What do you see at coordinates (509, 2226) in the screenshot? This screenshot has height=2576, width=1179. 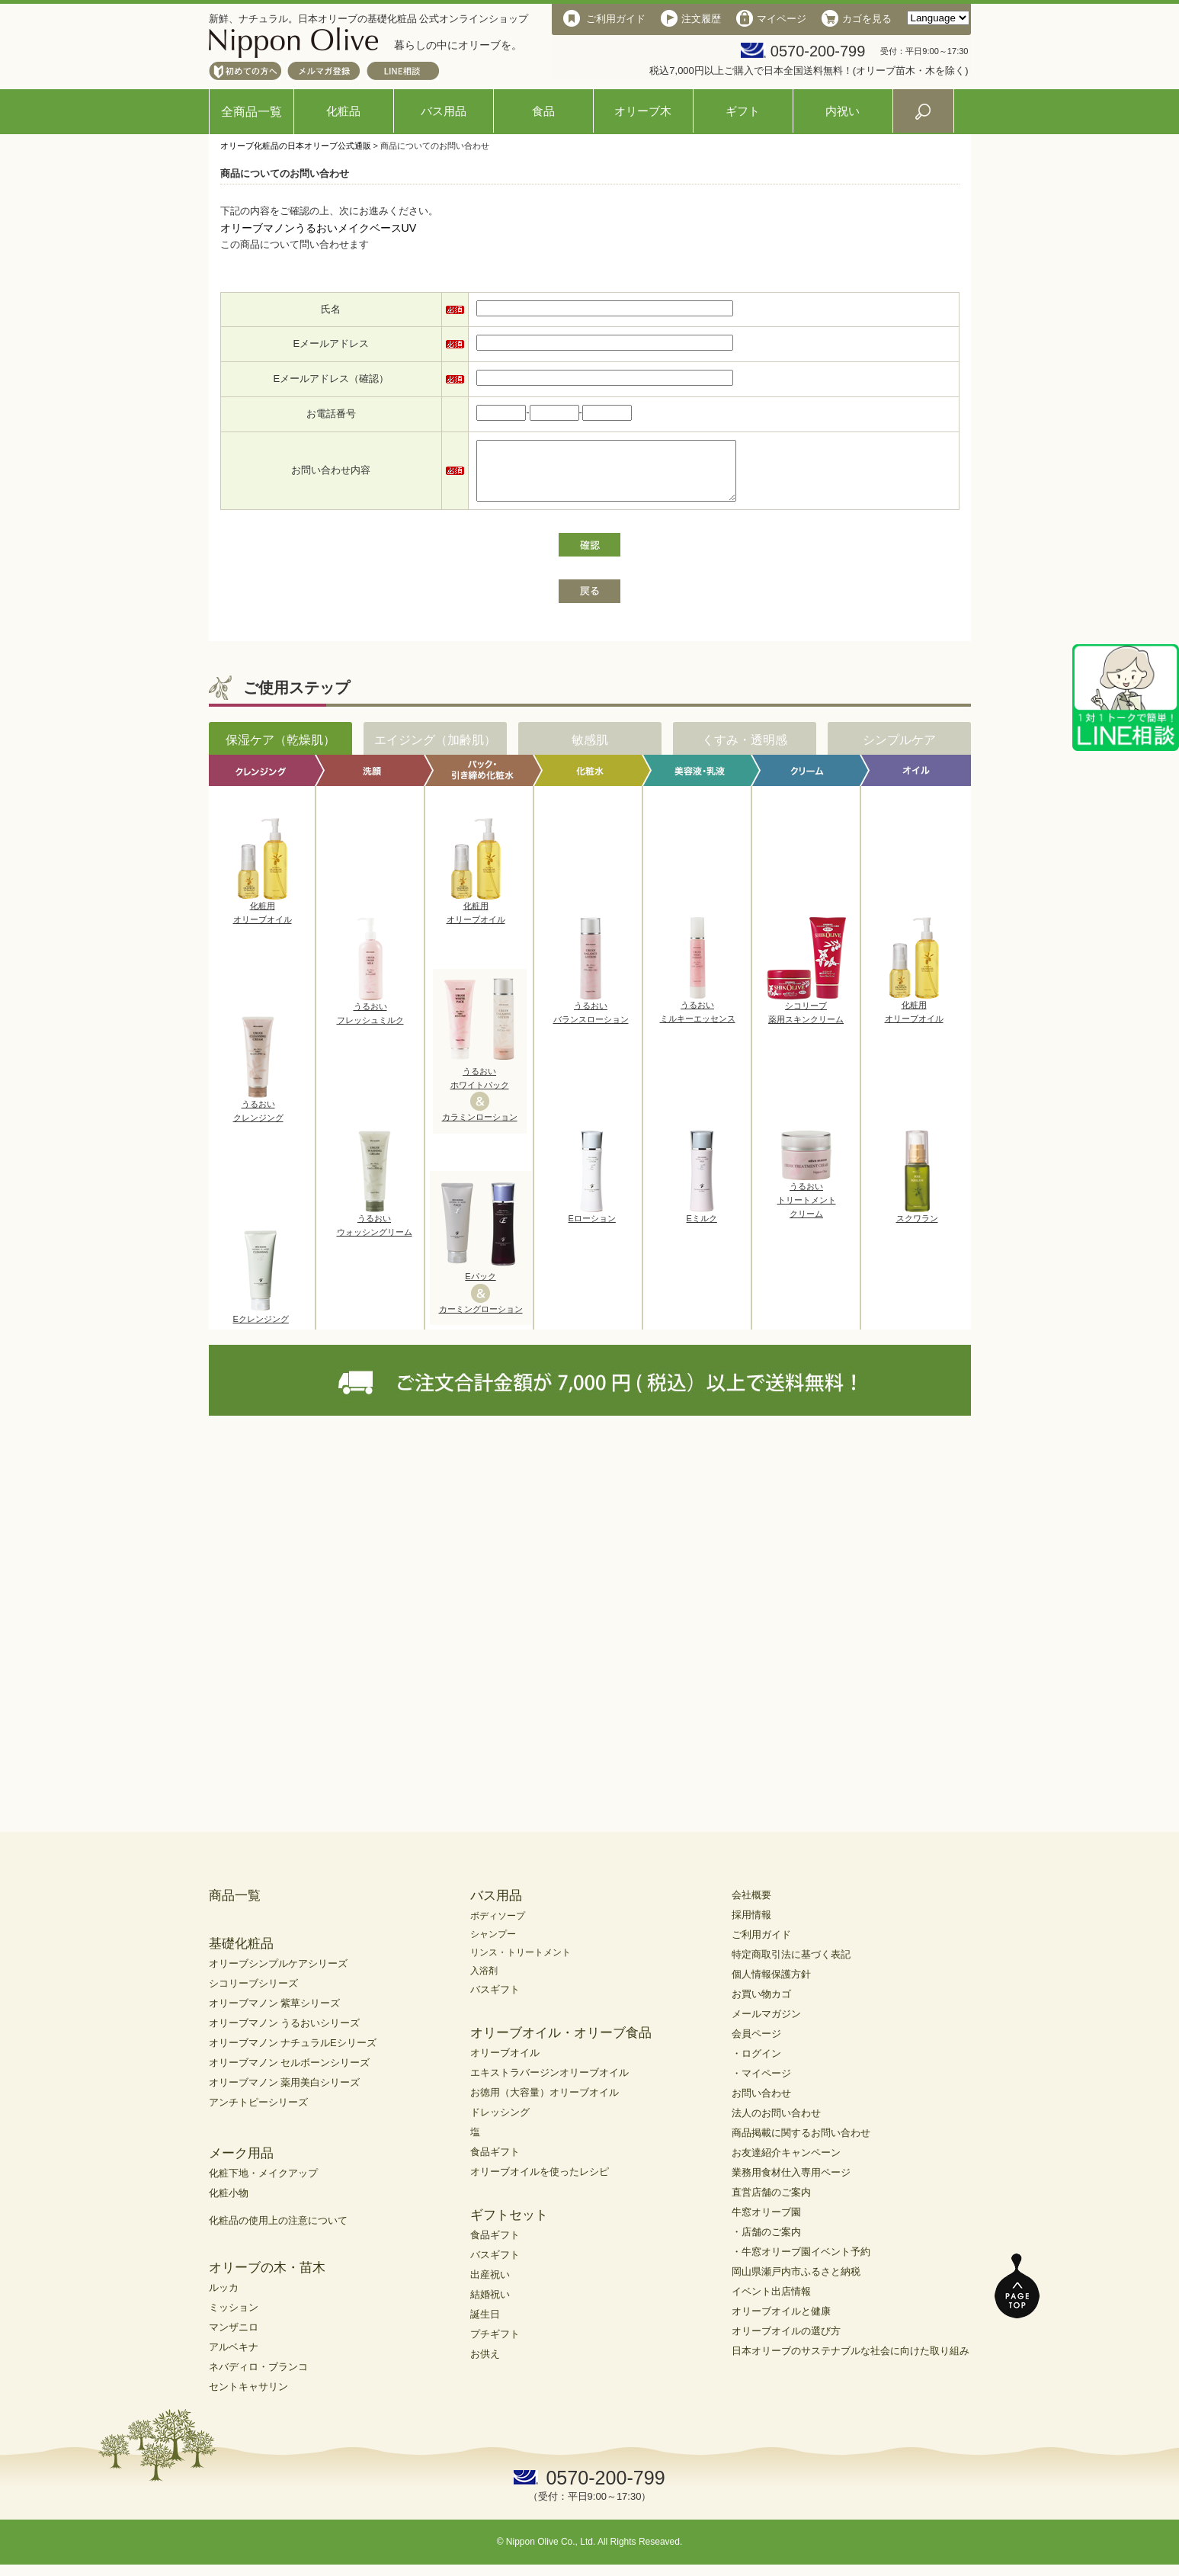 I see `ギフトセット` at bounding box center [509, 2226].